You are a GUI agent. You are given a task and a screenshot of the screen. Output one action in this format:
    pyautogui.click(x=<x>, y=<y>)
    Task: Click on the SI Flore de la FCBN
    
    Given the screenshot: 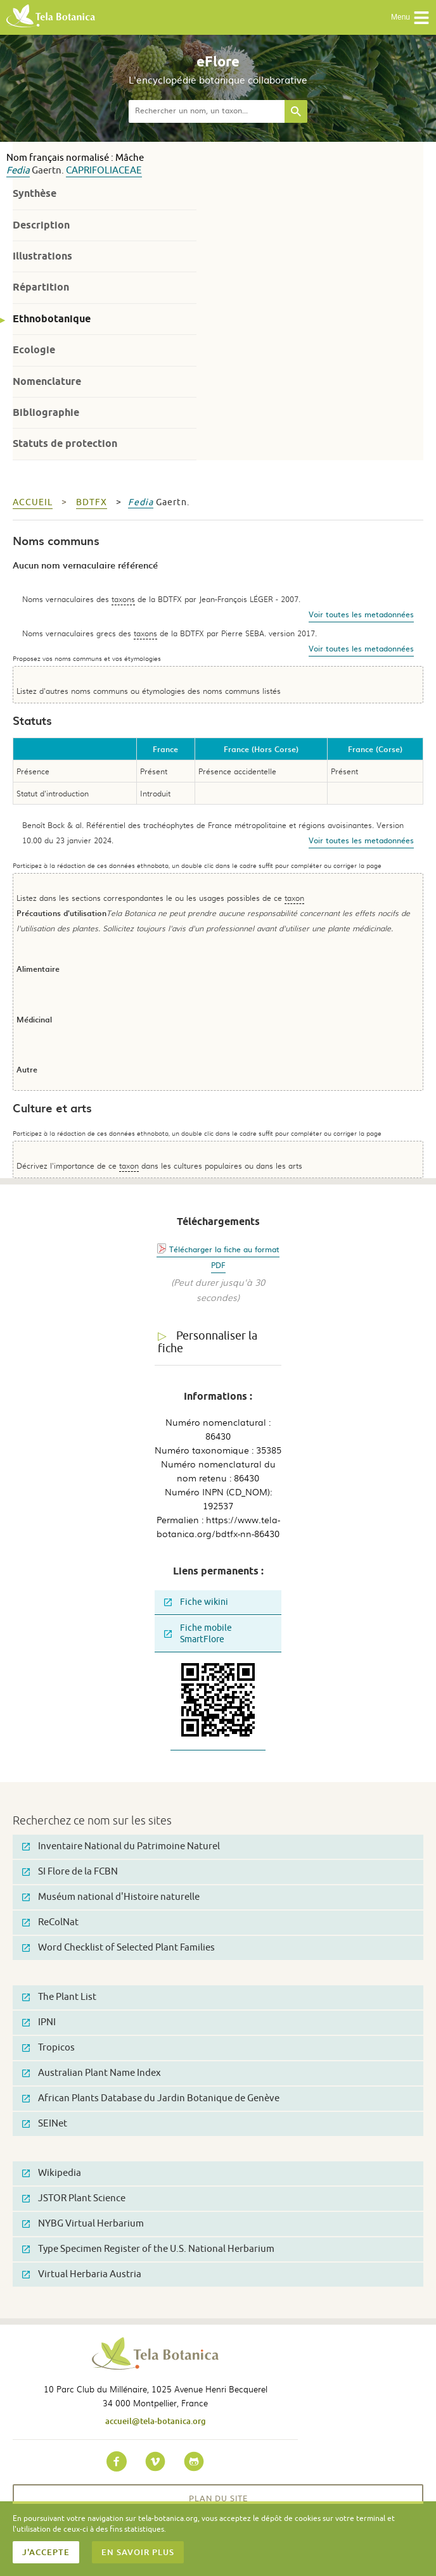 What is the action you would take?
    pyautogui.click(x=70, y=1872)
    